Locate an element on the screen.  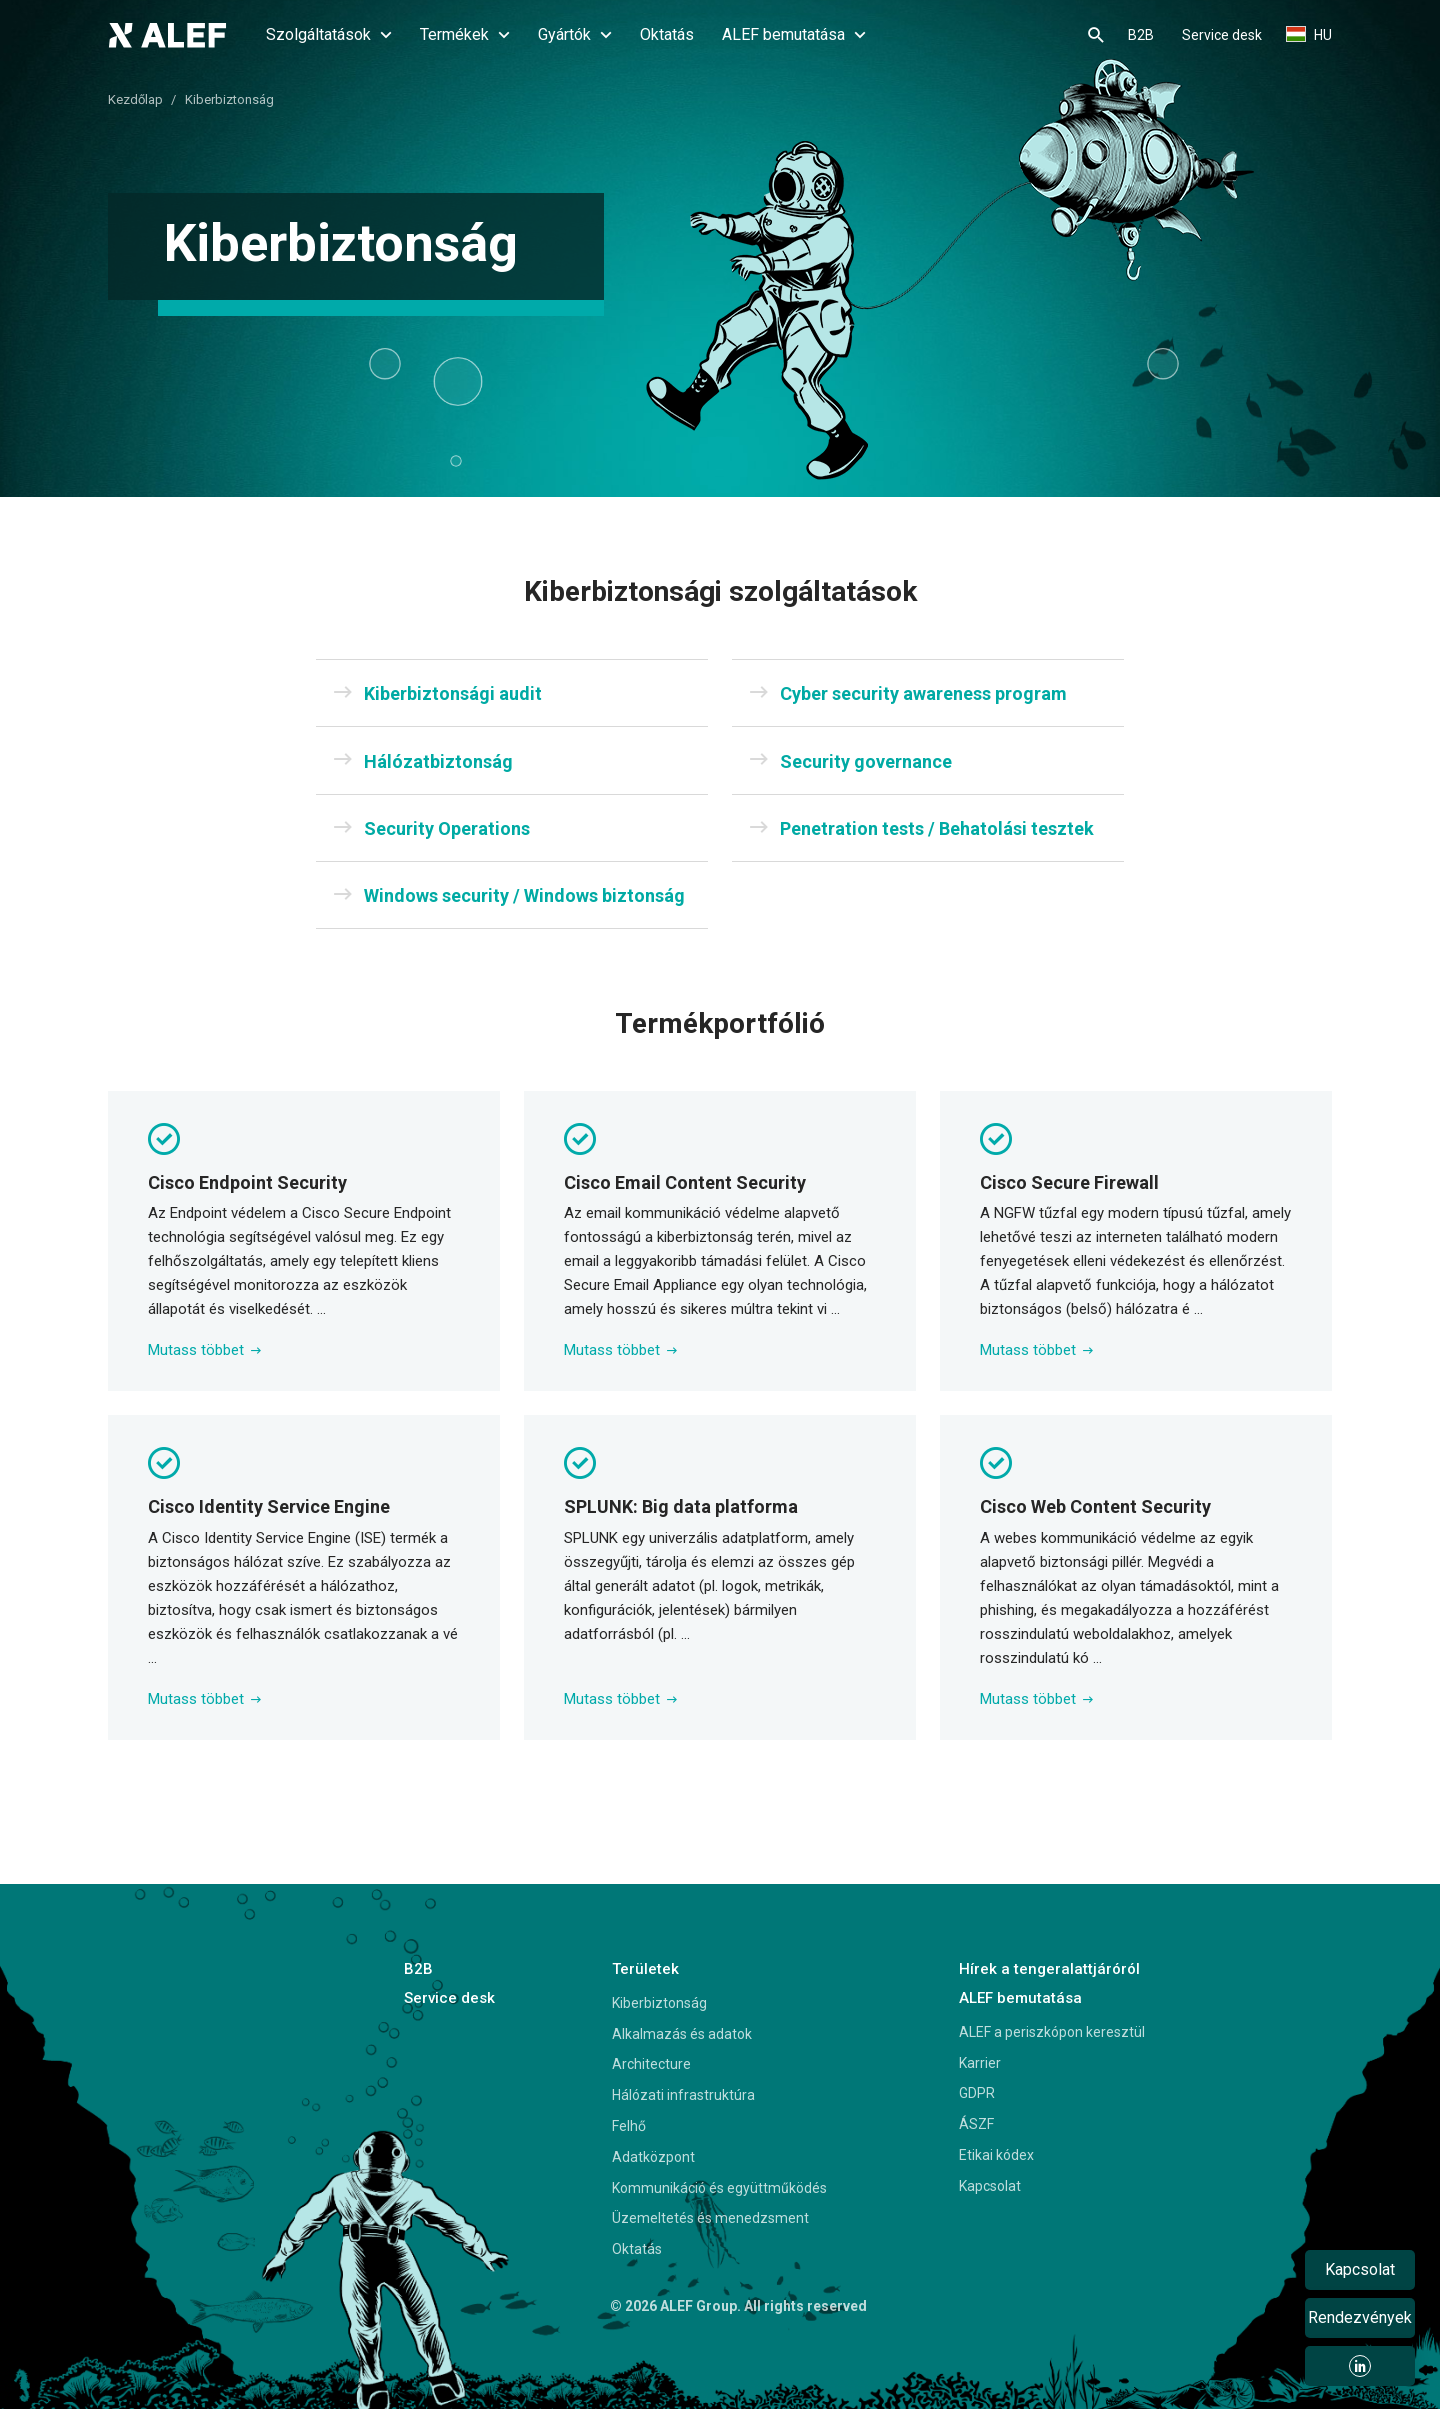
Gyártók is located at coordinates (575, 34).